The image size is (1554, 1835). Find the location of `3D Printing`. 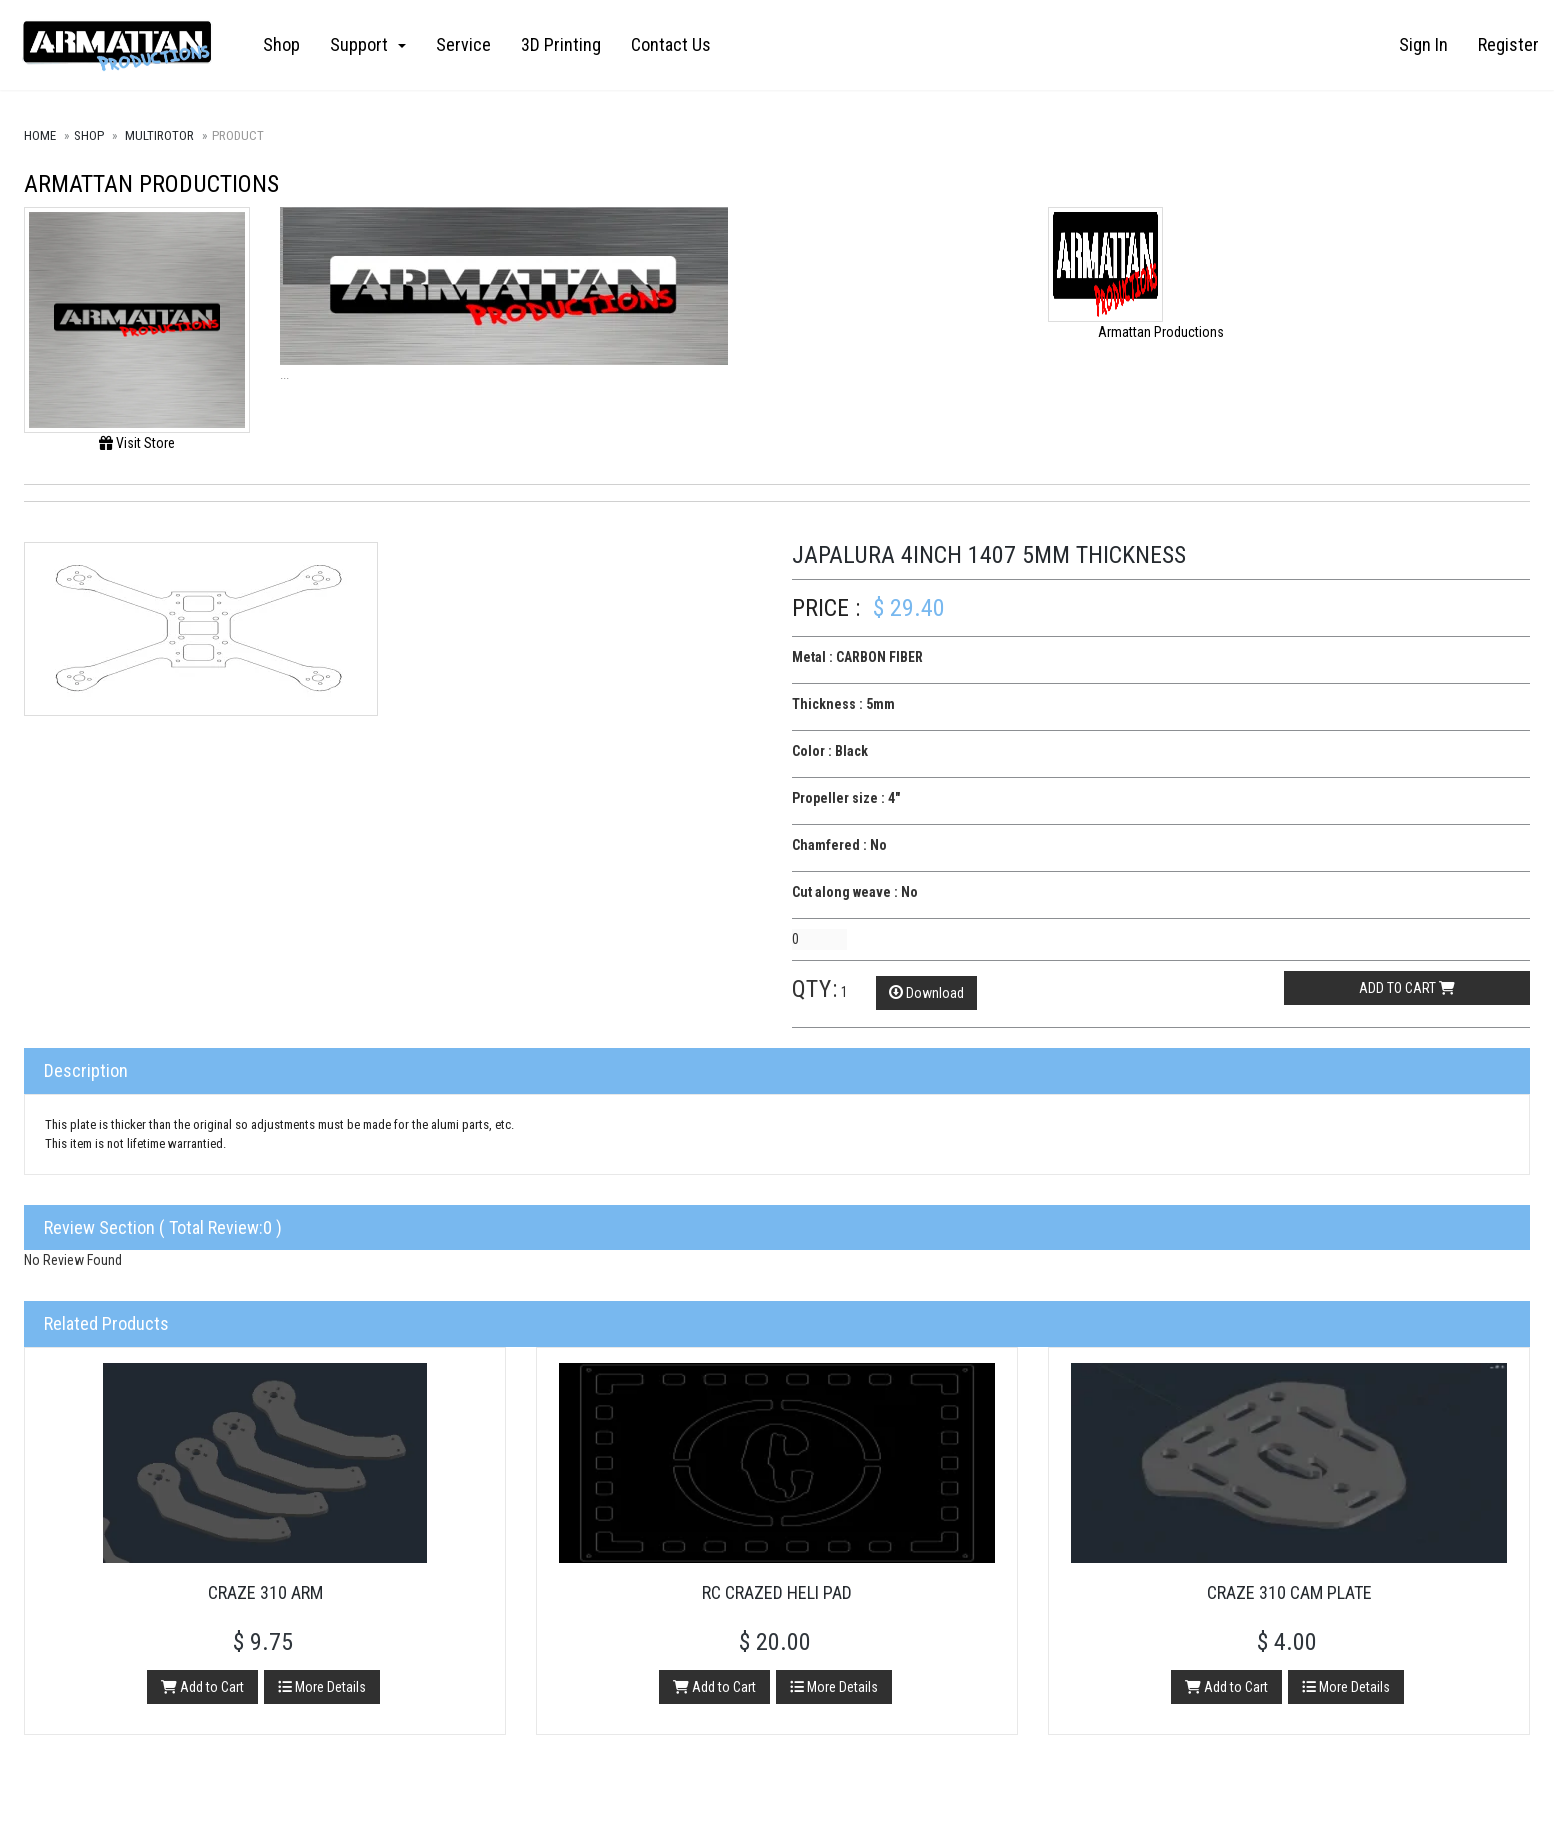

3D Printing is located at coordinates (561, 44).